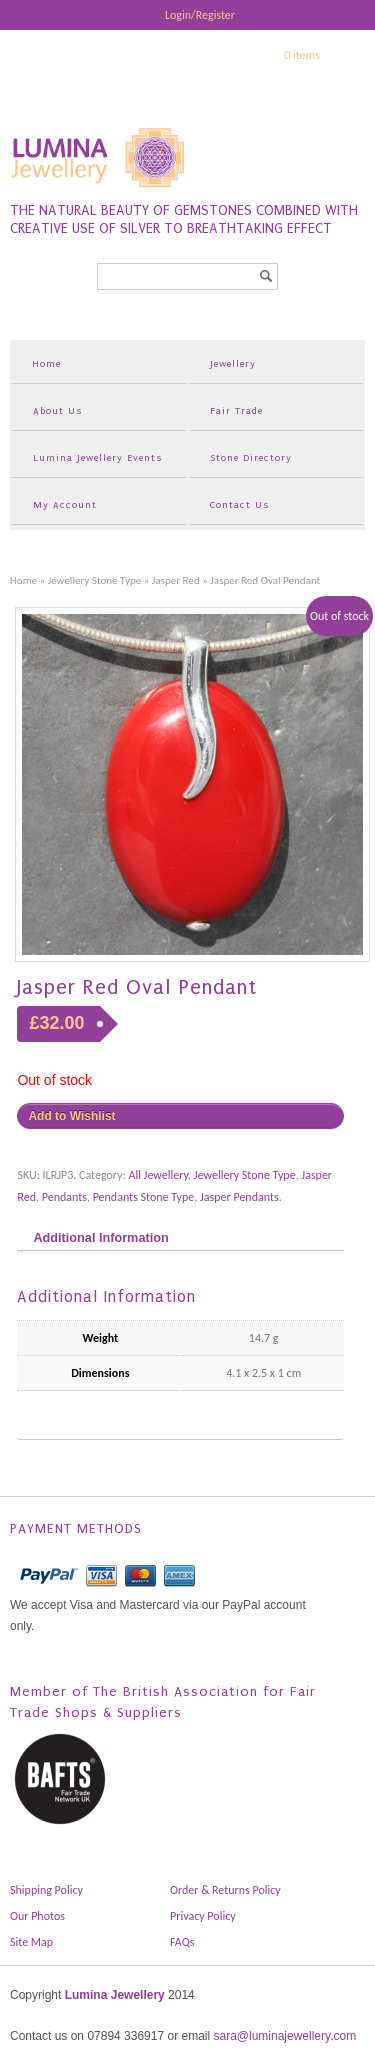  What do you see at coordinates (182, 1942) in the screenshot?
I see `FAQs` at bounding box center [182, 1942].